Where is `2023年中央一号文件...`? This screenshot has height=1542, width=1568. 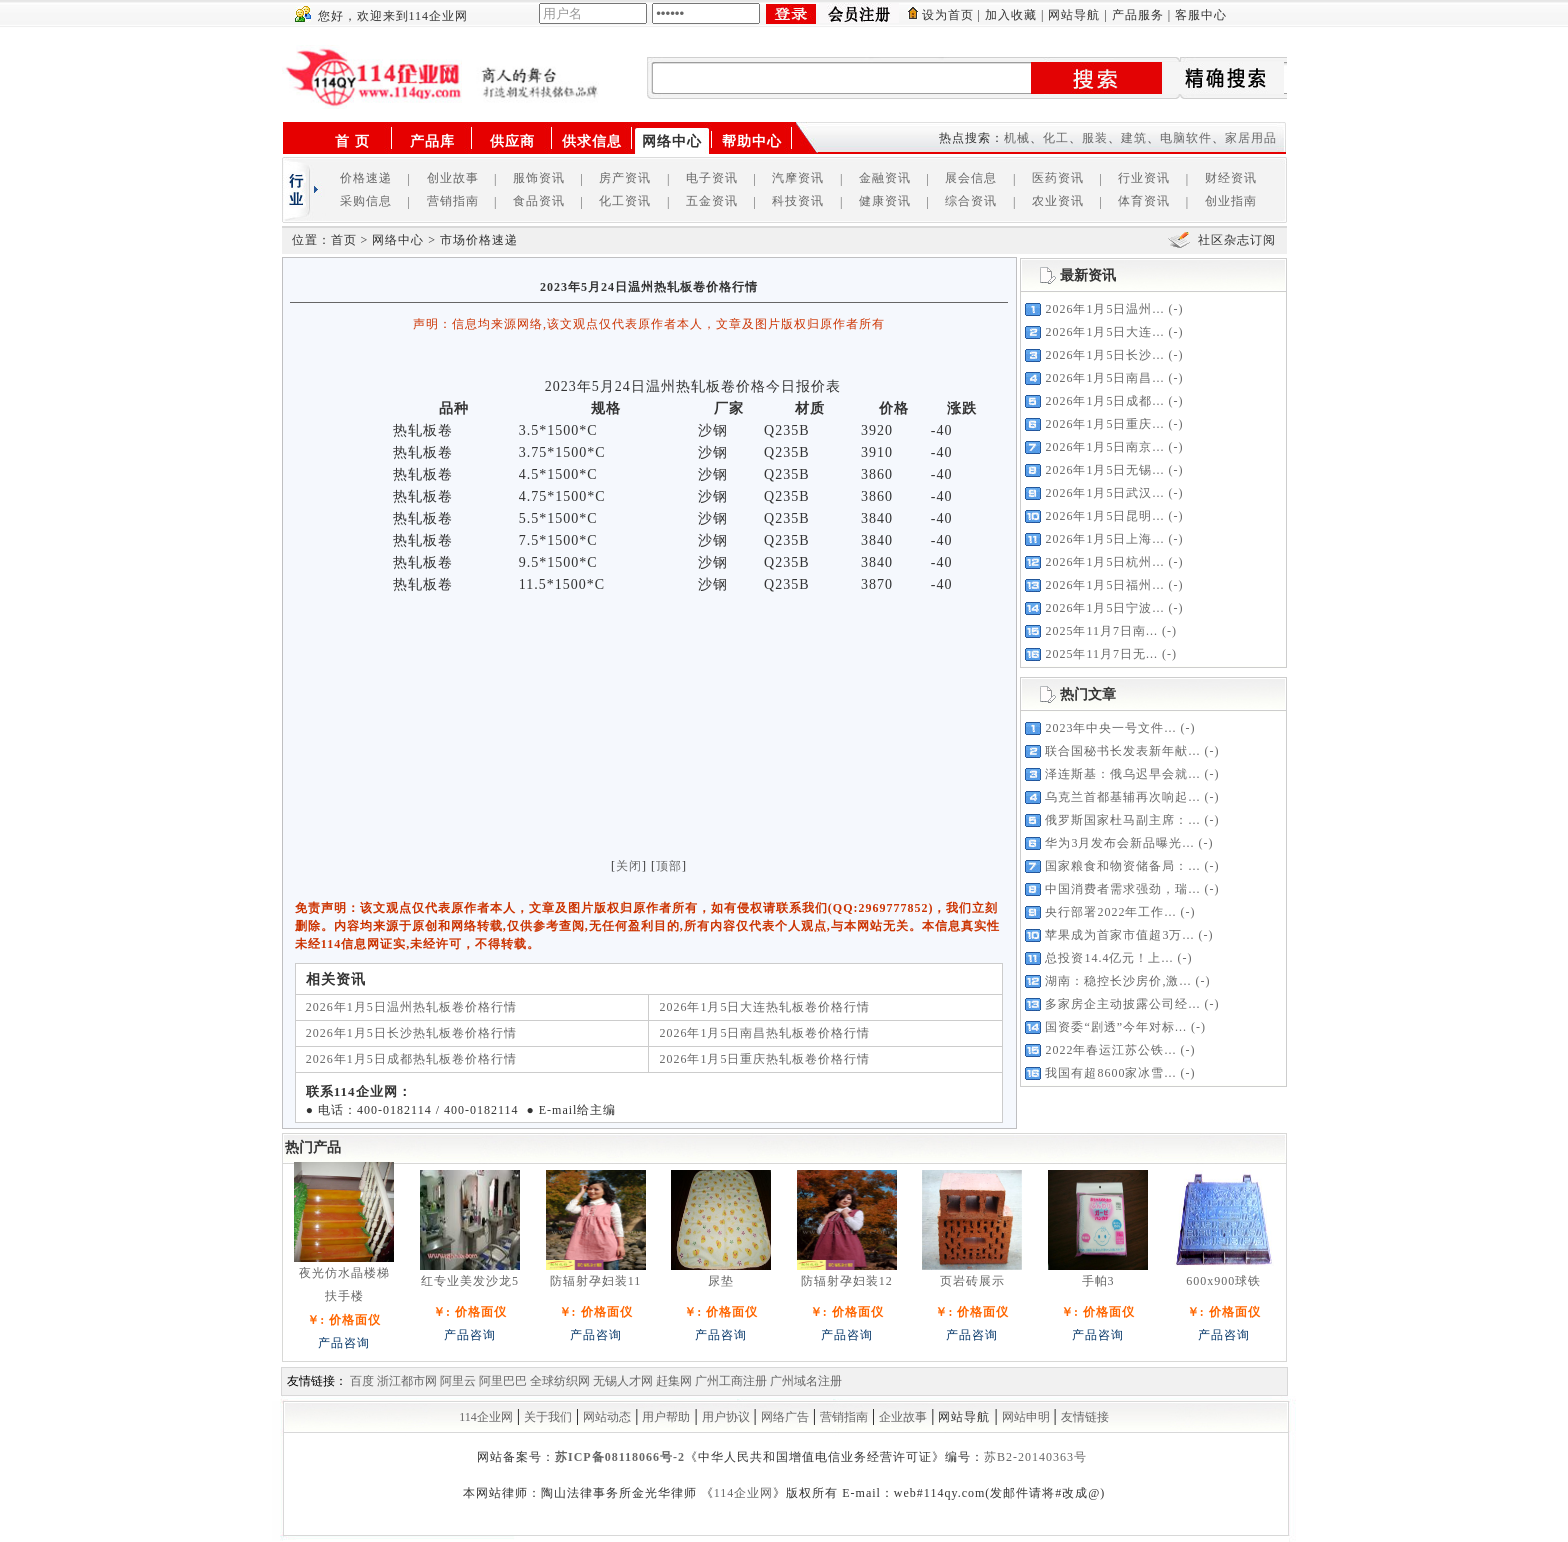 2023年中央一号文件... is located at coordinates (1110, 728).